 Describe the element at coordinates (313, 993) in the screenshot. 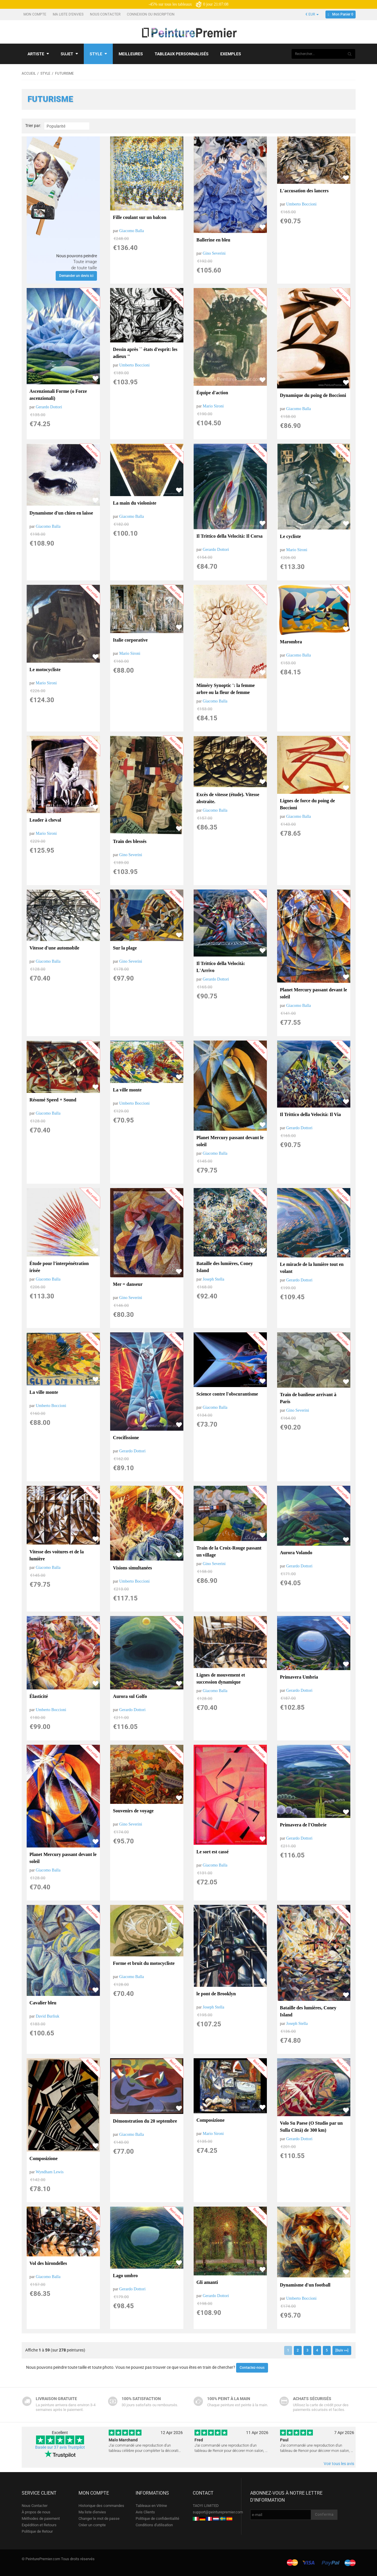

I see `Planet Mercury passant devant le soleil` at that location.